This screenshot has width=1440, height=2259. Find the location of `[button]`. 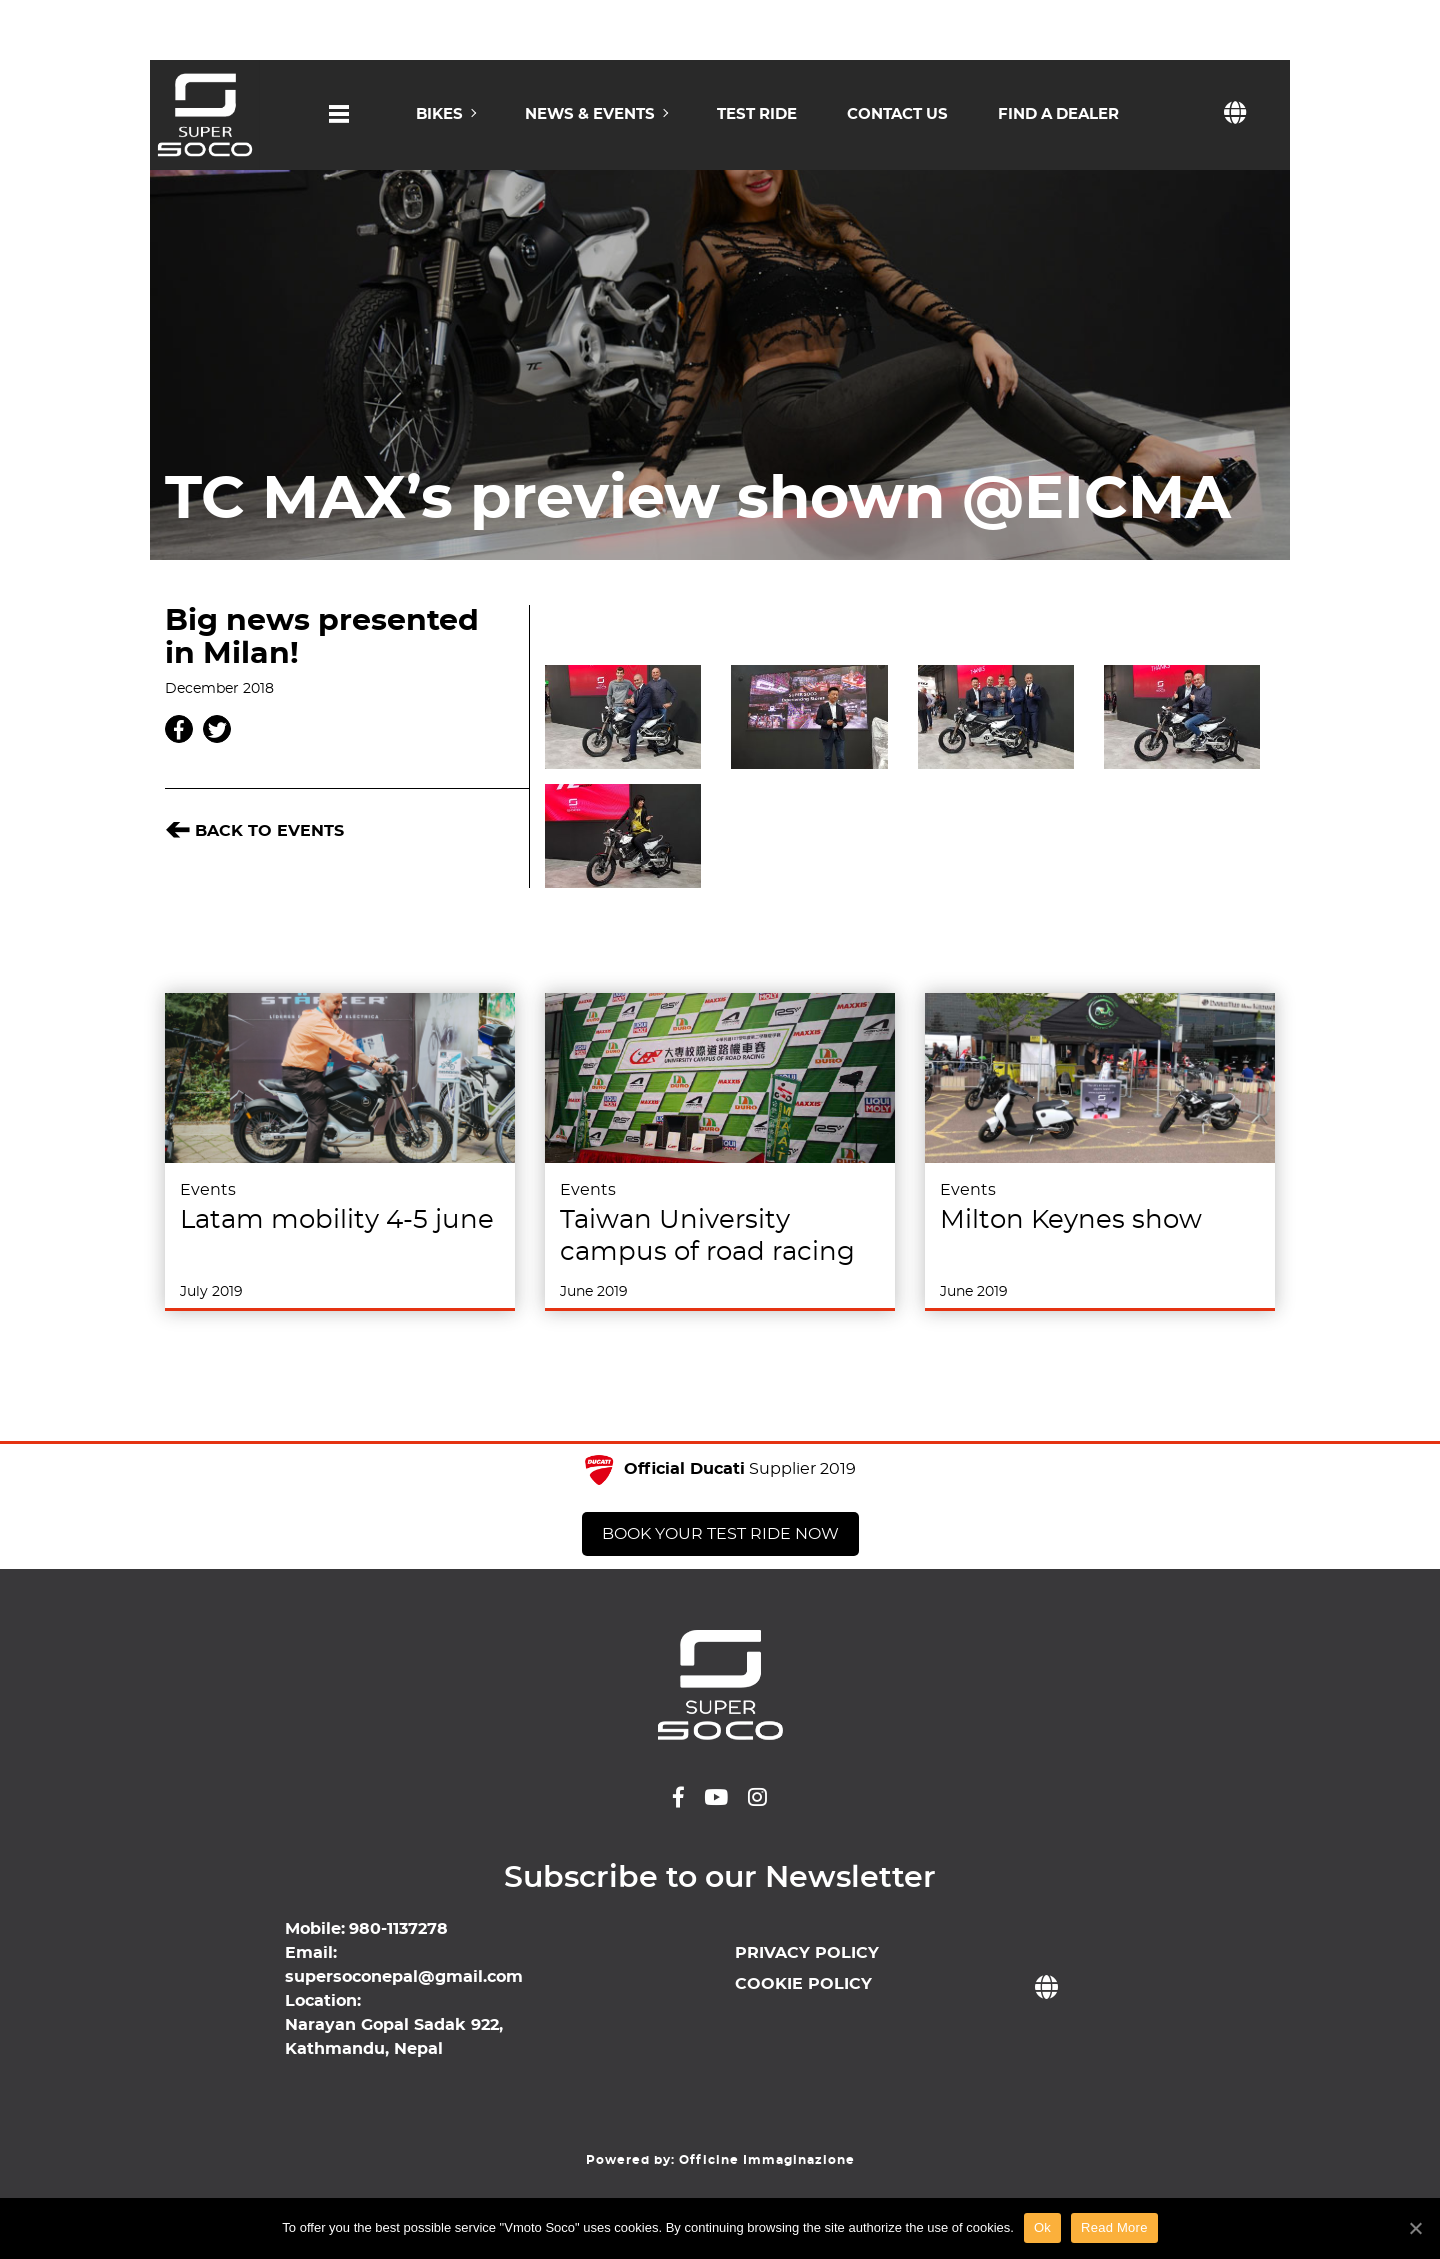

[button] is located at coordinates (338, 132).